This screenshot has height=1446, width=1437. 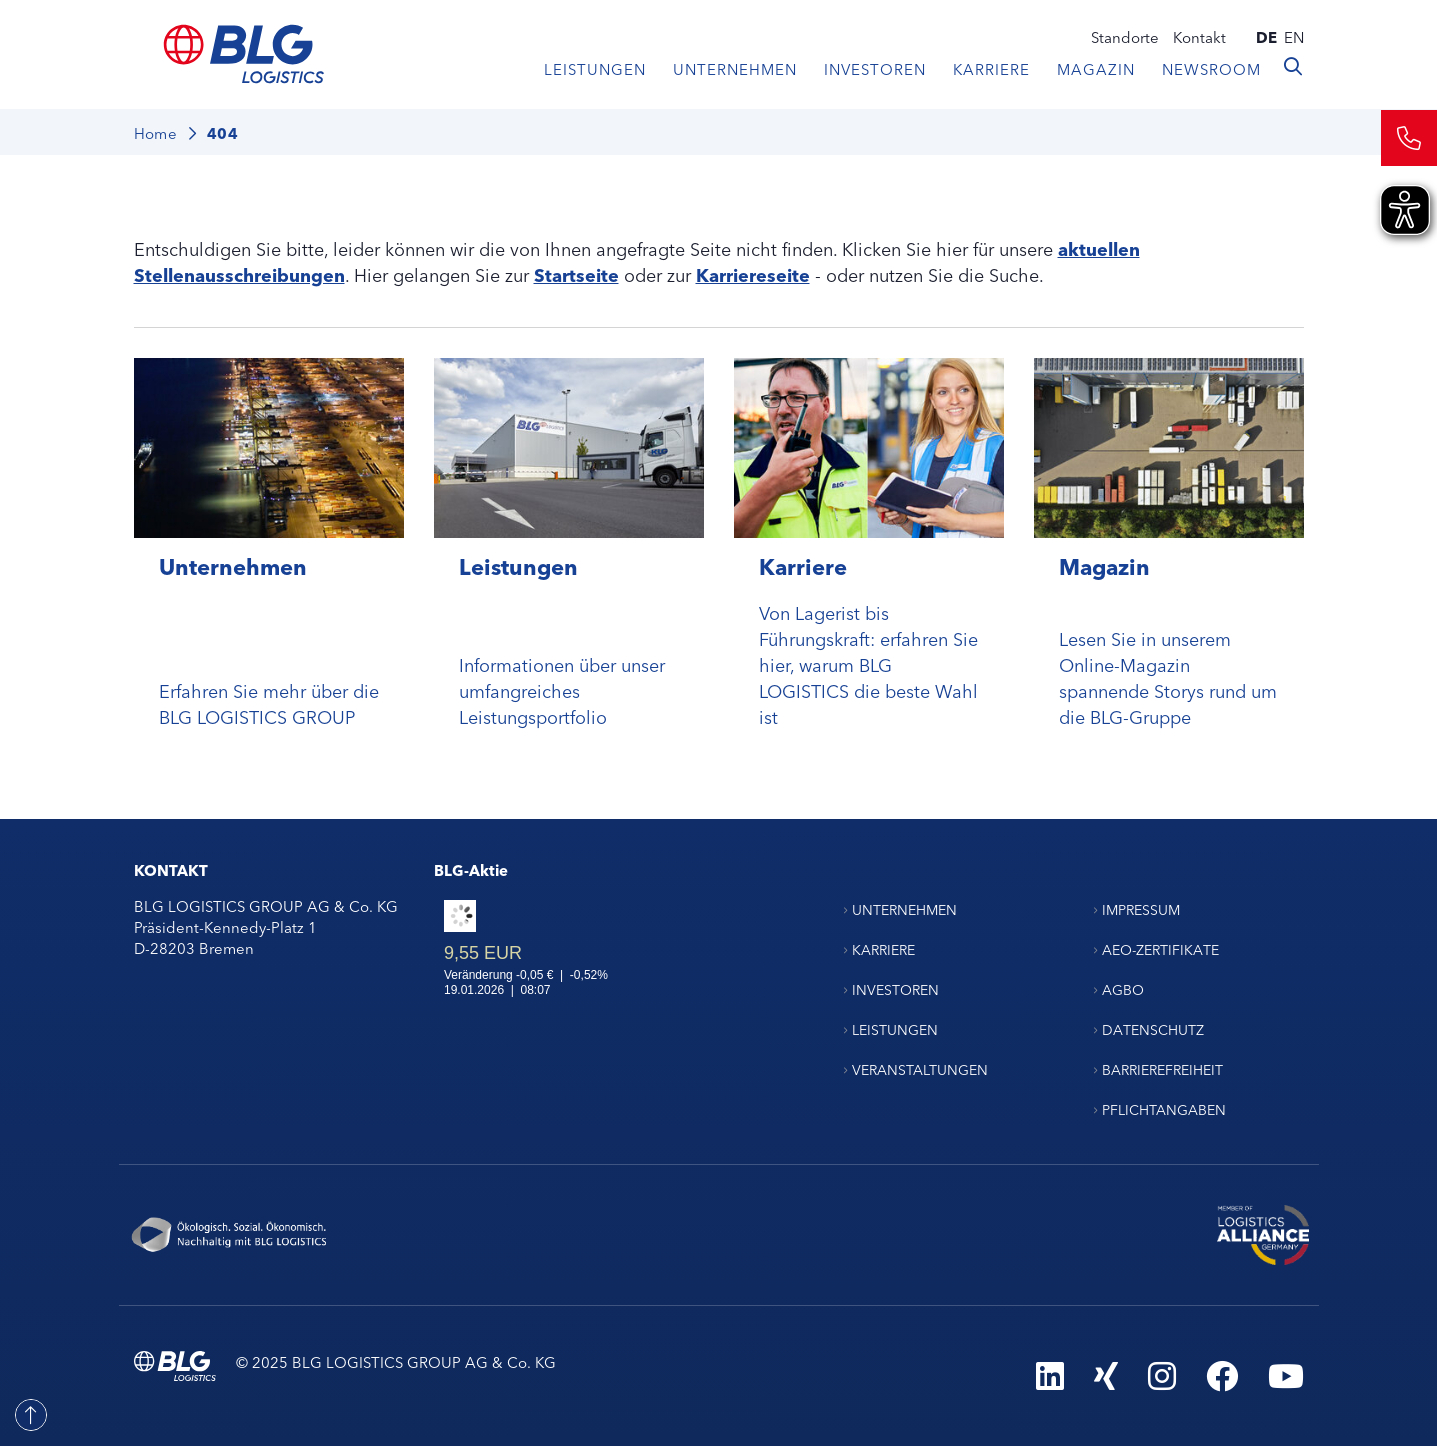 I want to click on en, so click(x=1294, y=36).